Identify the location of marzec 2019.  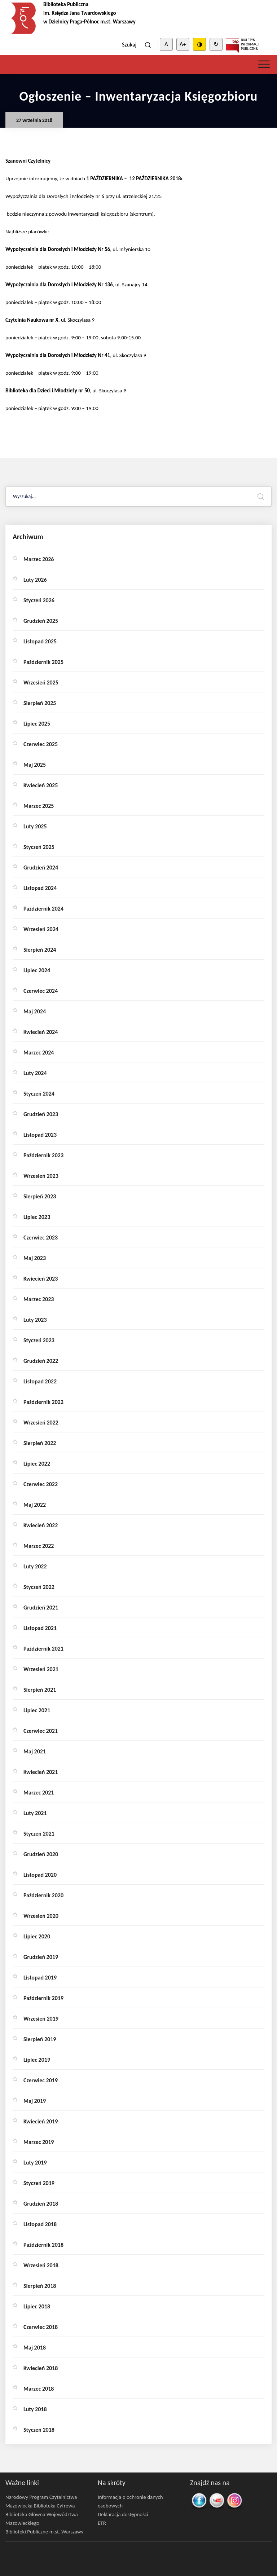
(38, 2142).